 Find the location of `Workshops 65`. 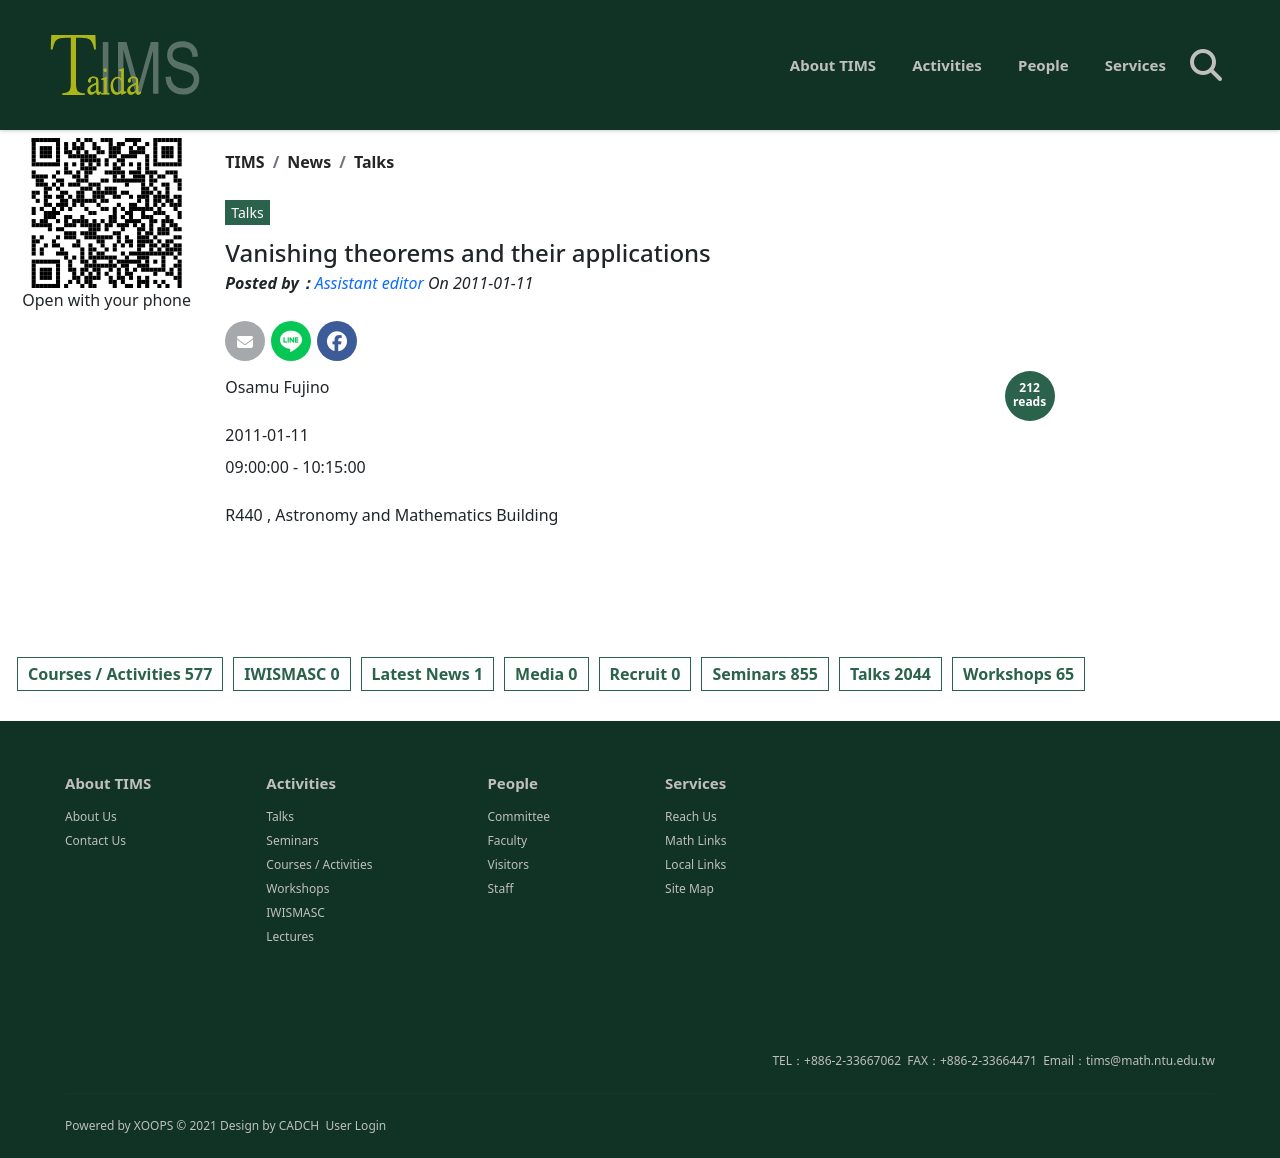

Workshops 65 is located at coordinates (1018, 674).